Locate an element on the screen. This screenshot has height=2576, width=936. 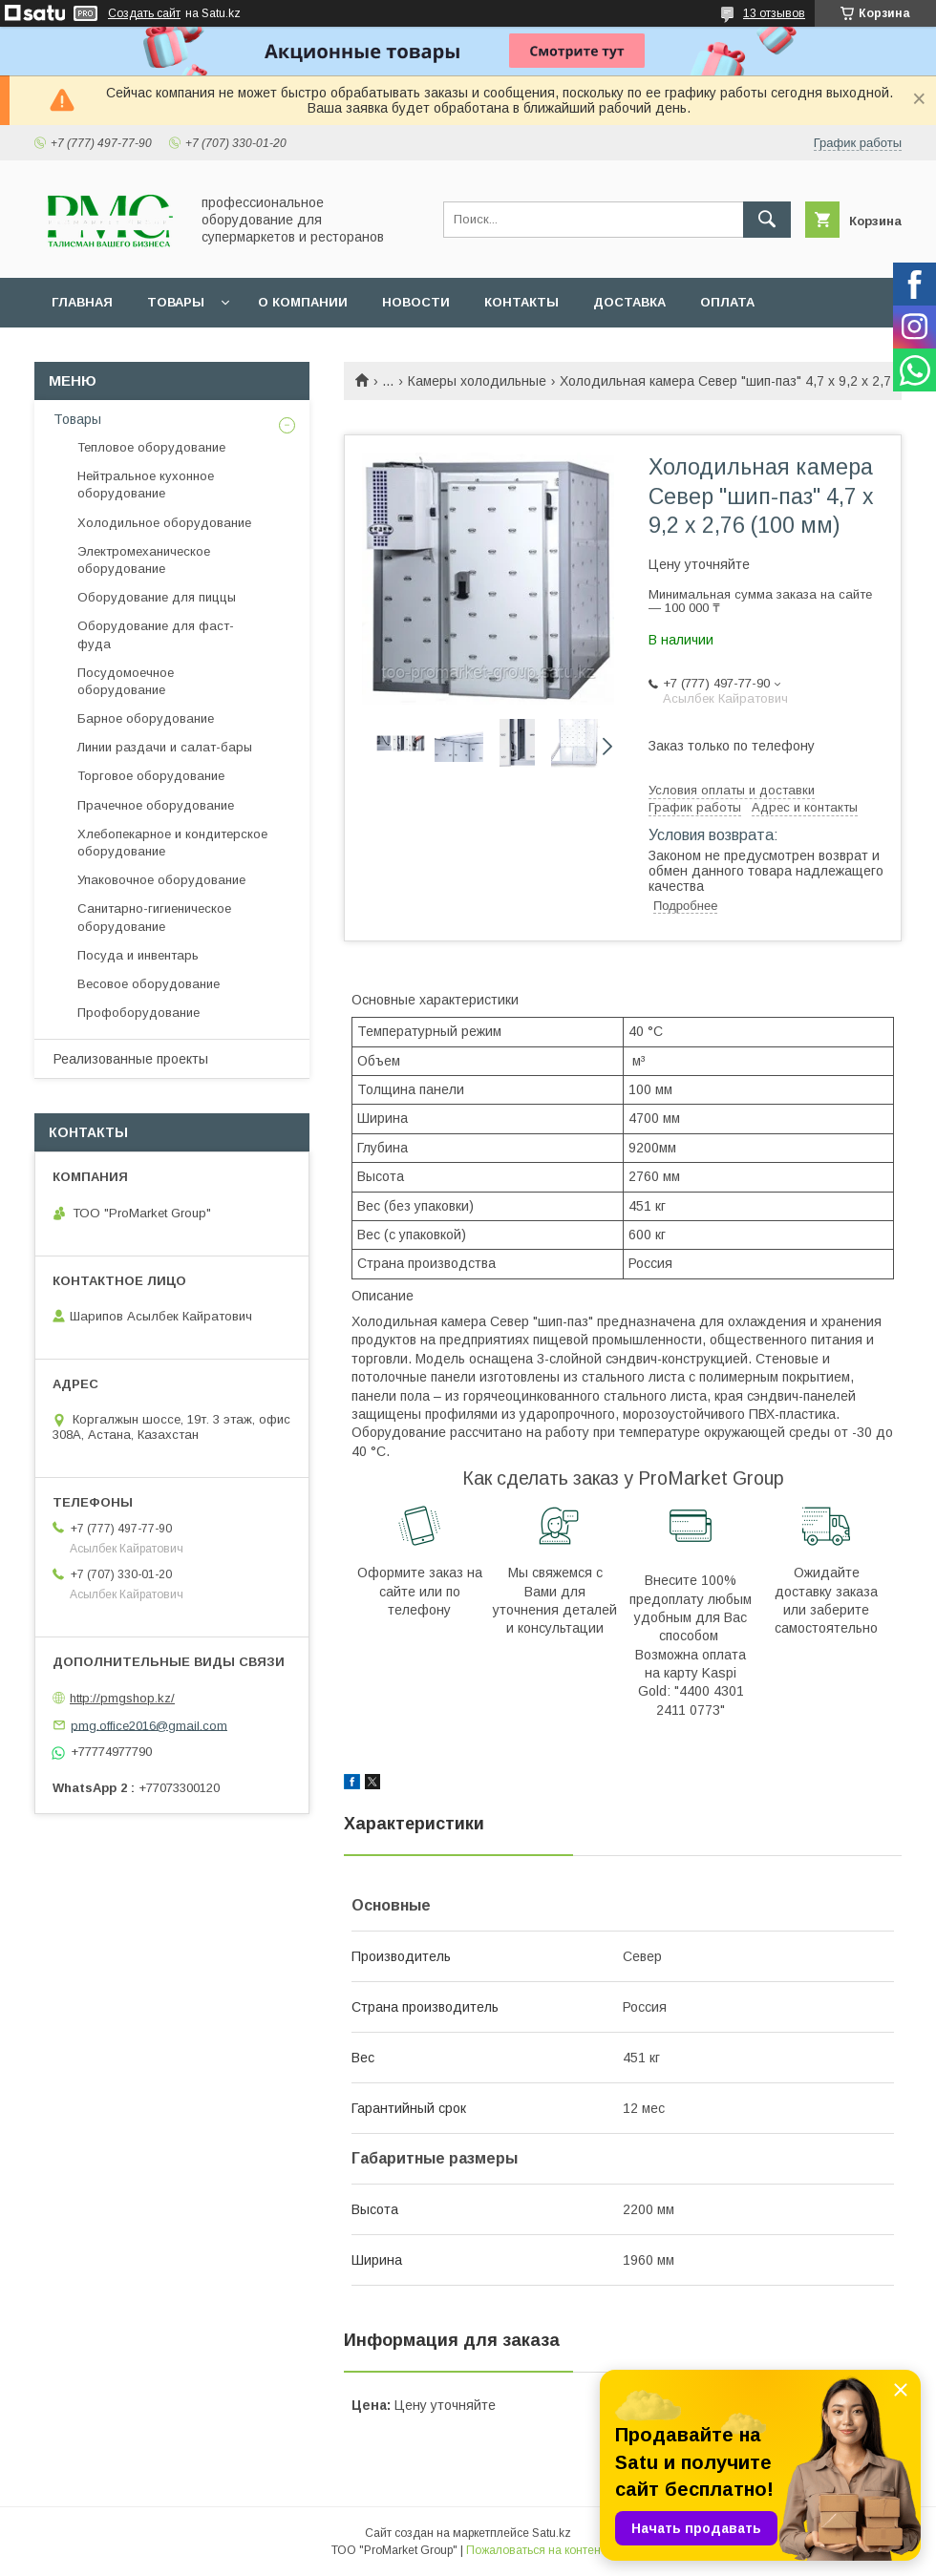
Посудомоечное оборудование is located at coordinates (125, 681).